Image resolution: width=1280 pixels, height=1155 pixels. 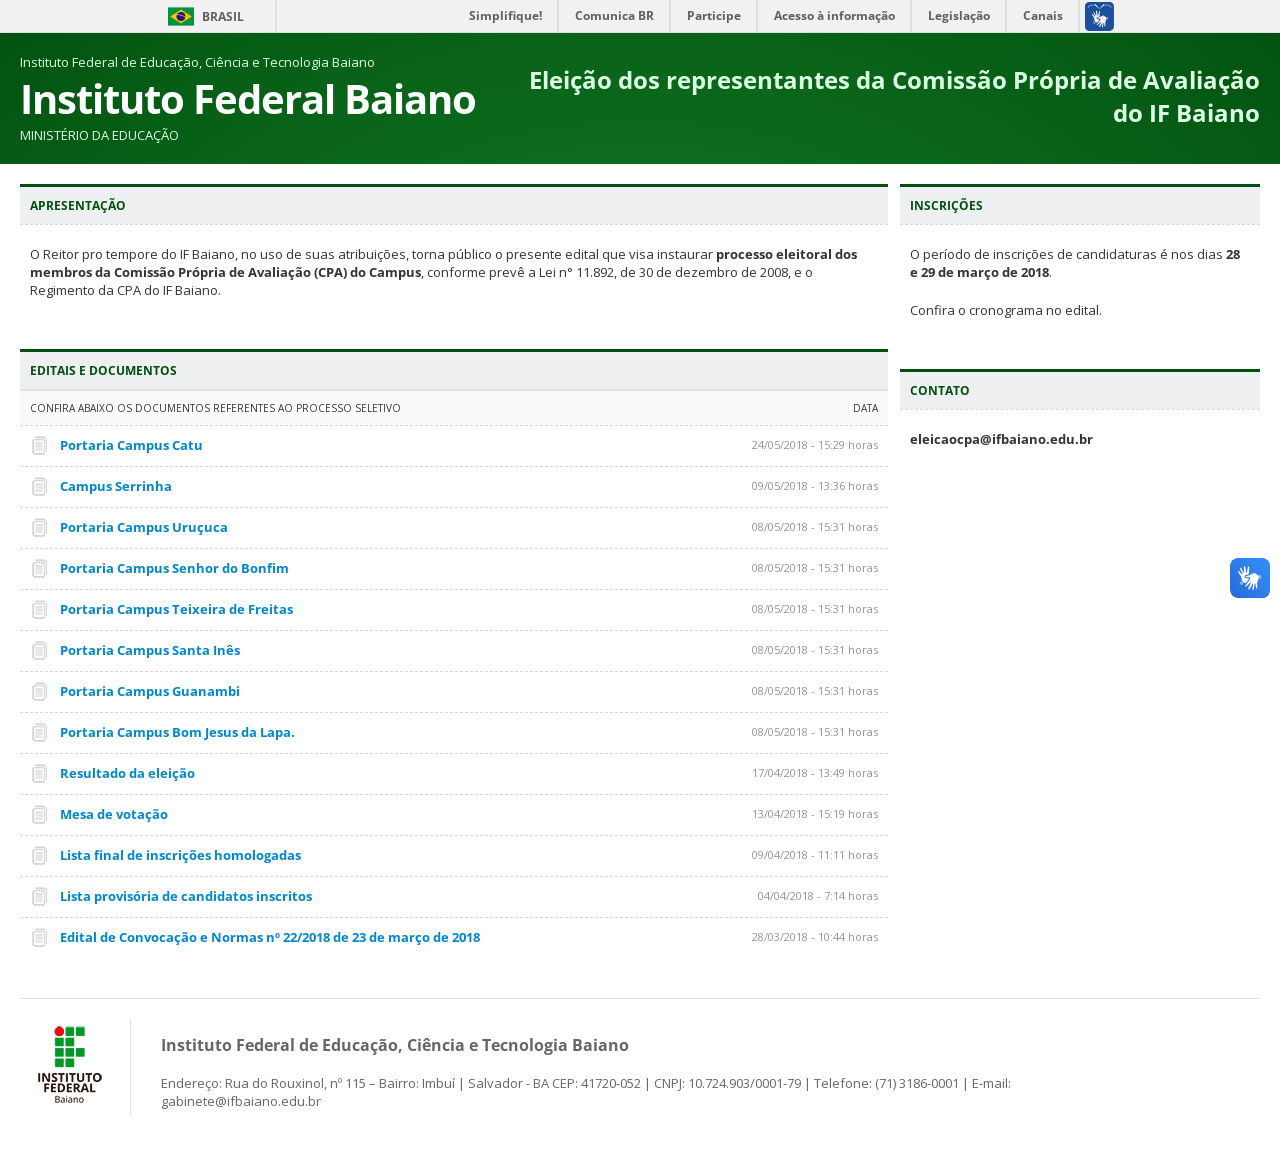 I want to click on Portaria Campus Teixeira de Freitas, so click(x=176, y=609).